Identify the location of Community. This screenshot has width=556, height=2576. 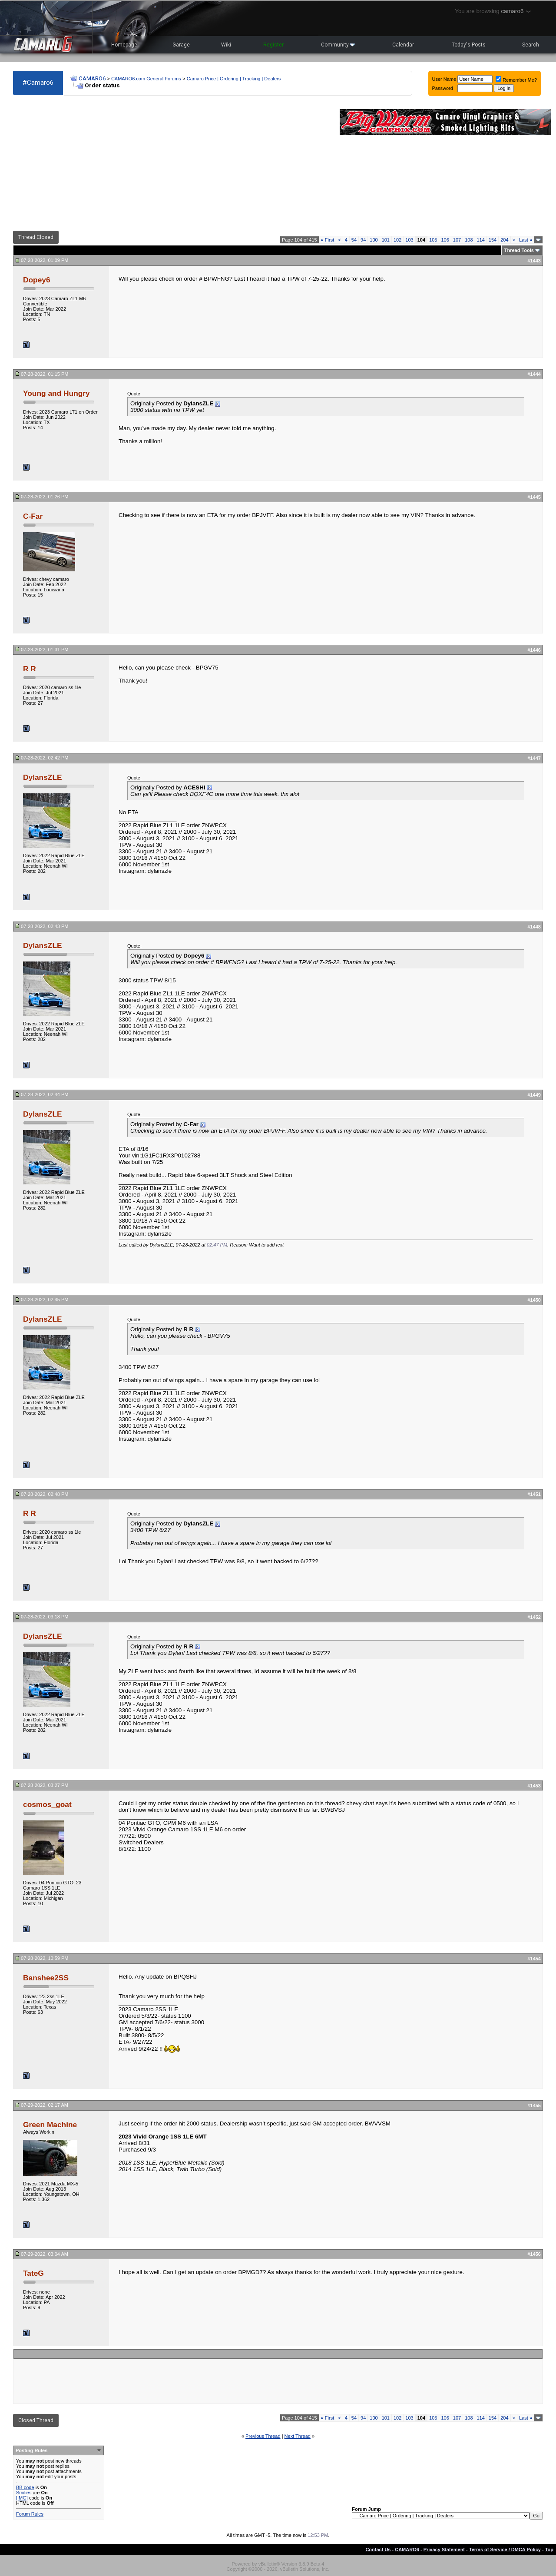
(338, 45).